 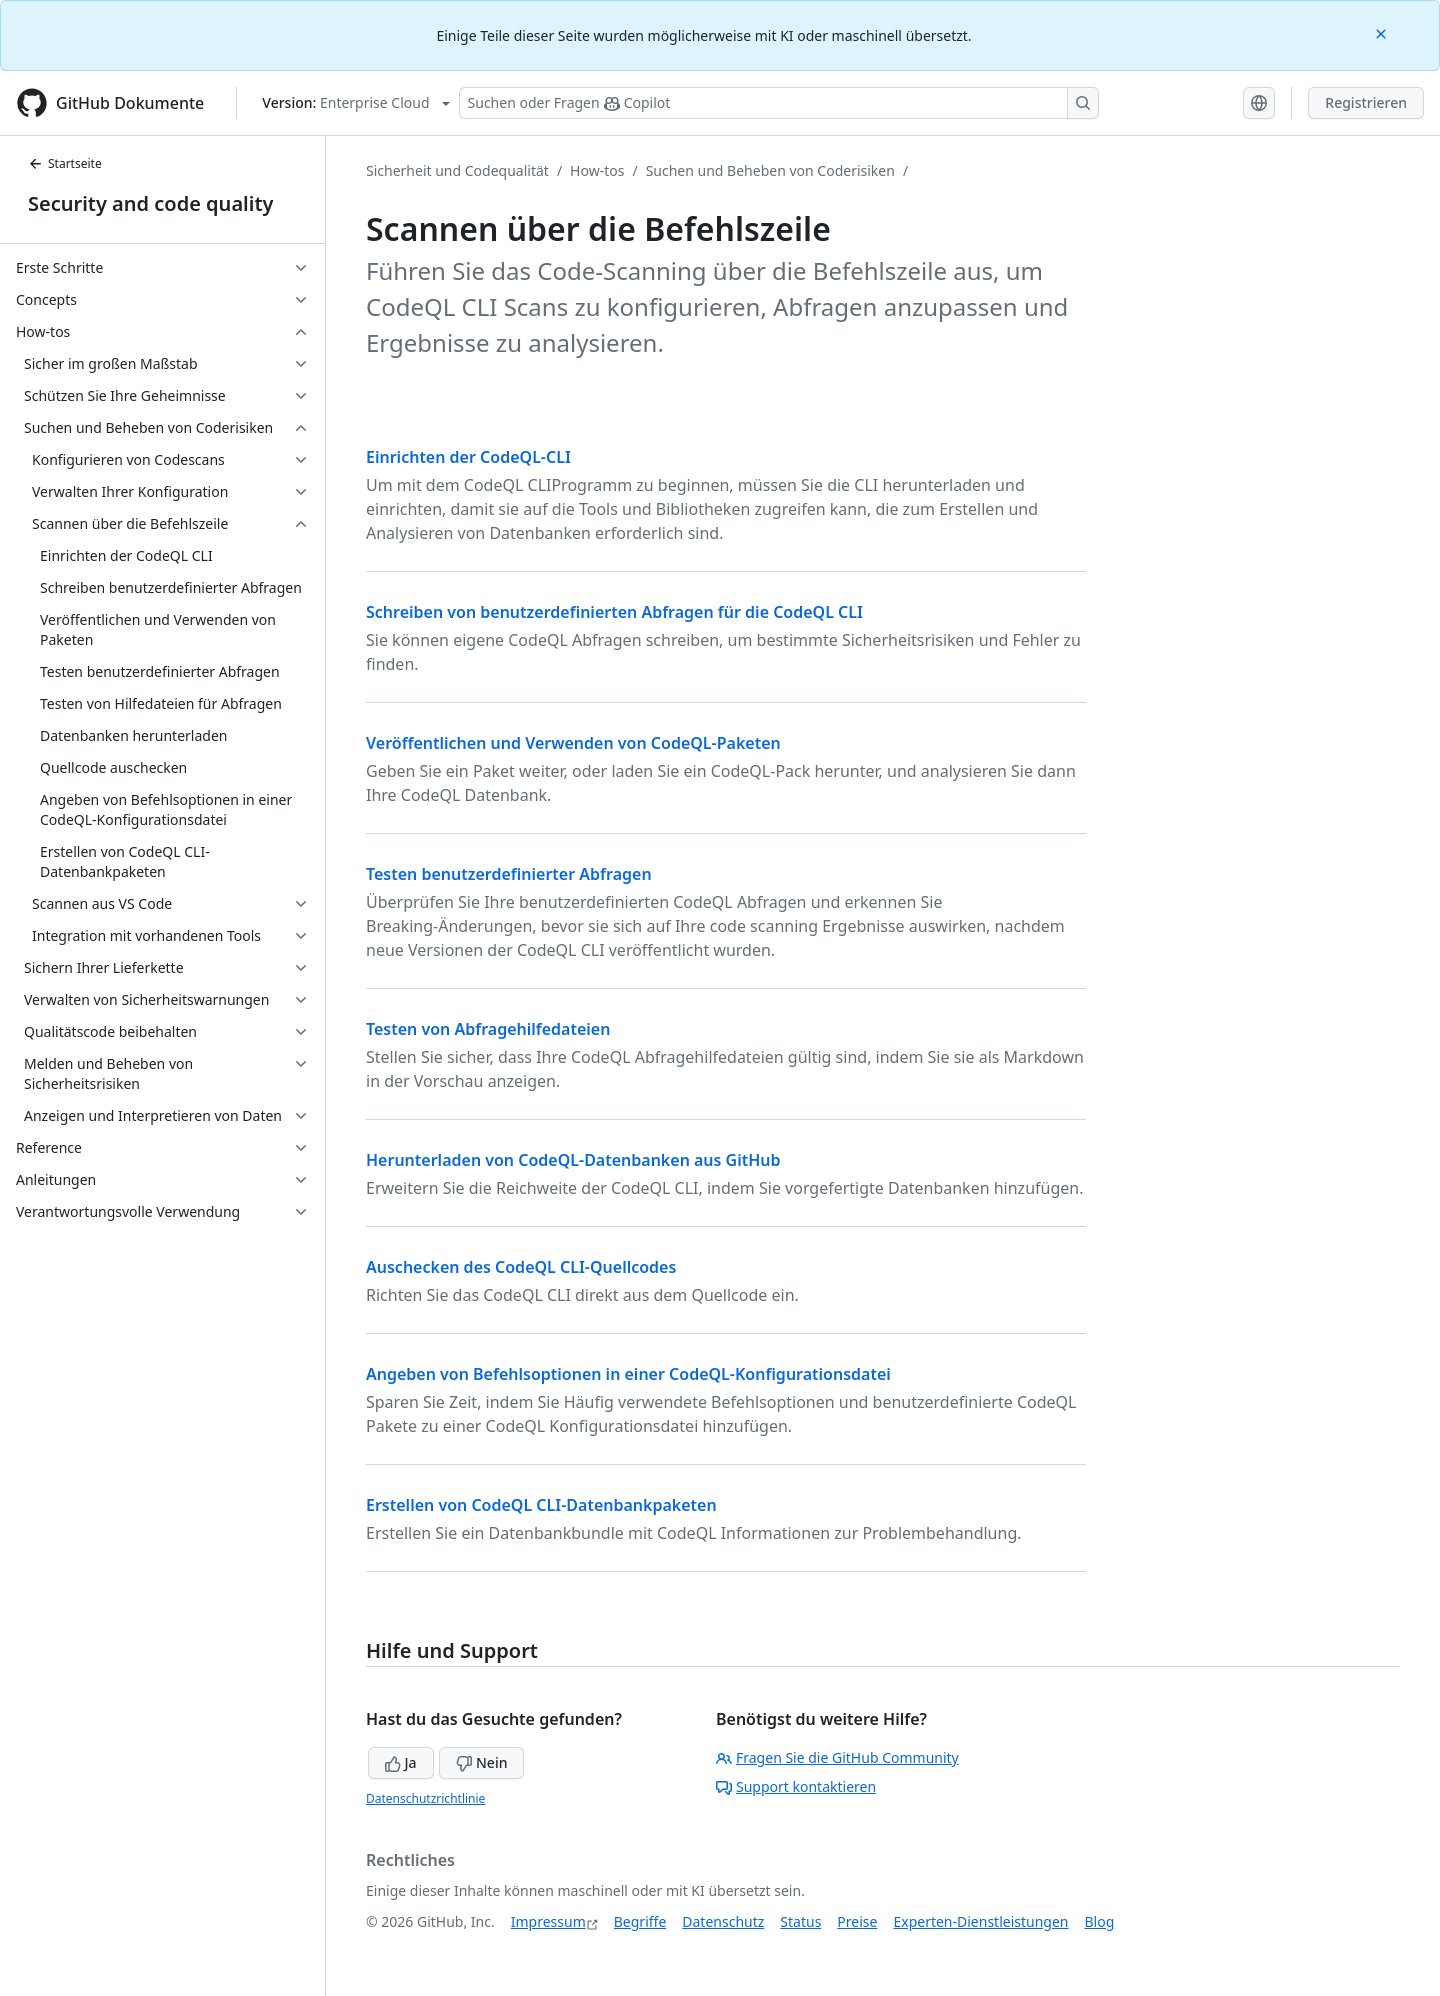 What do you see at coordinates (481, 1762) in the screenshot?
I see `Nein` at bounding box center [481, 1762].